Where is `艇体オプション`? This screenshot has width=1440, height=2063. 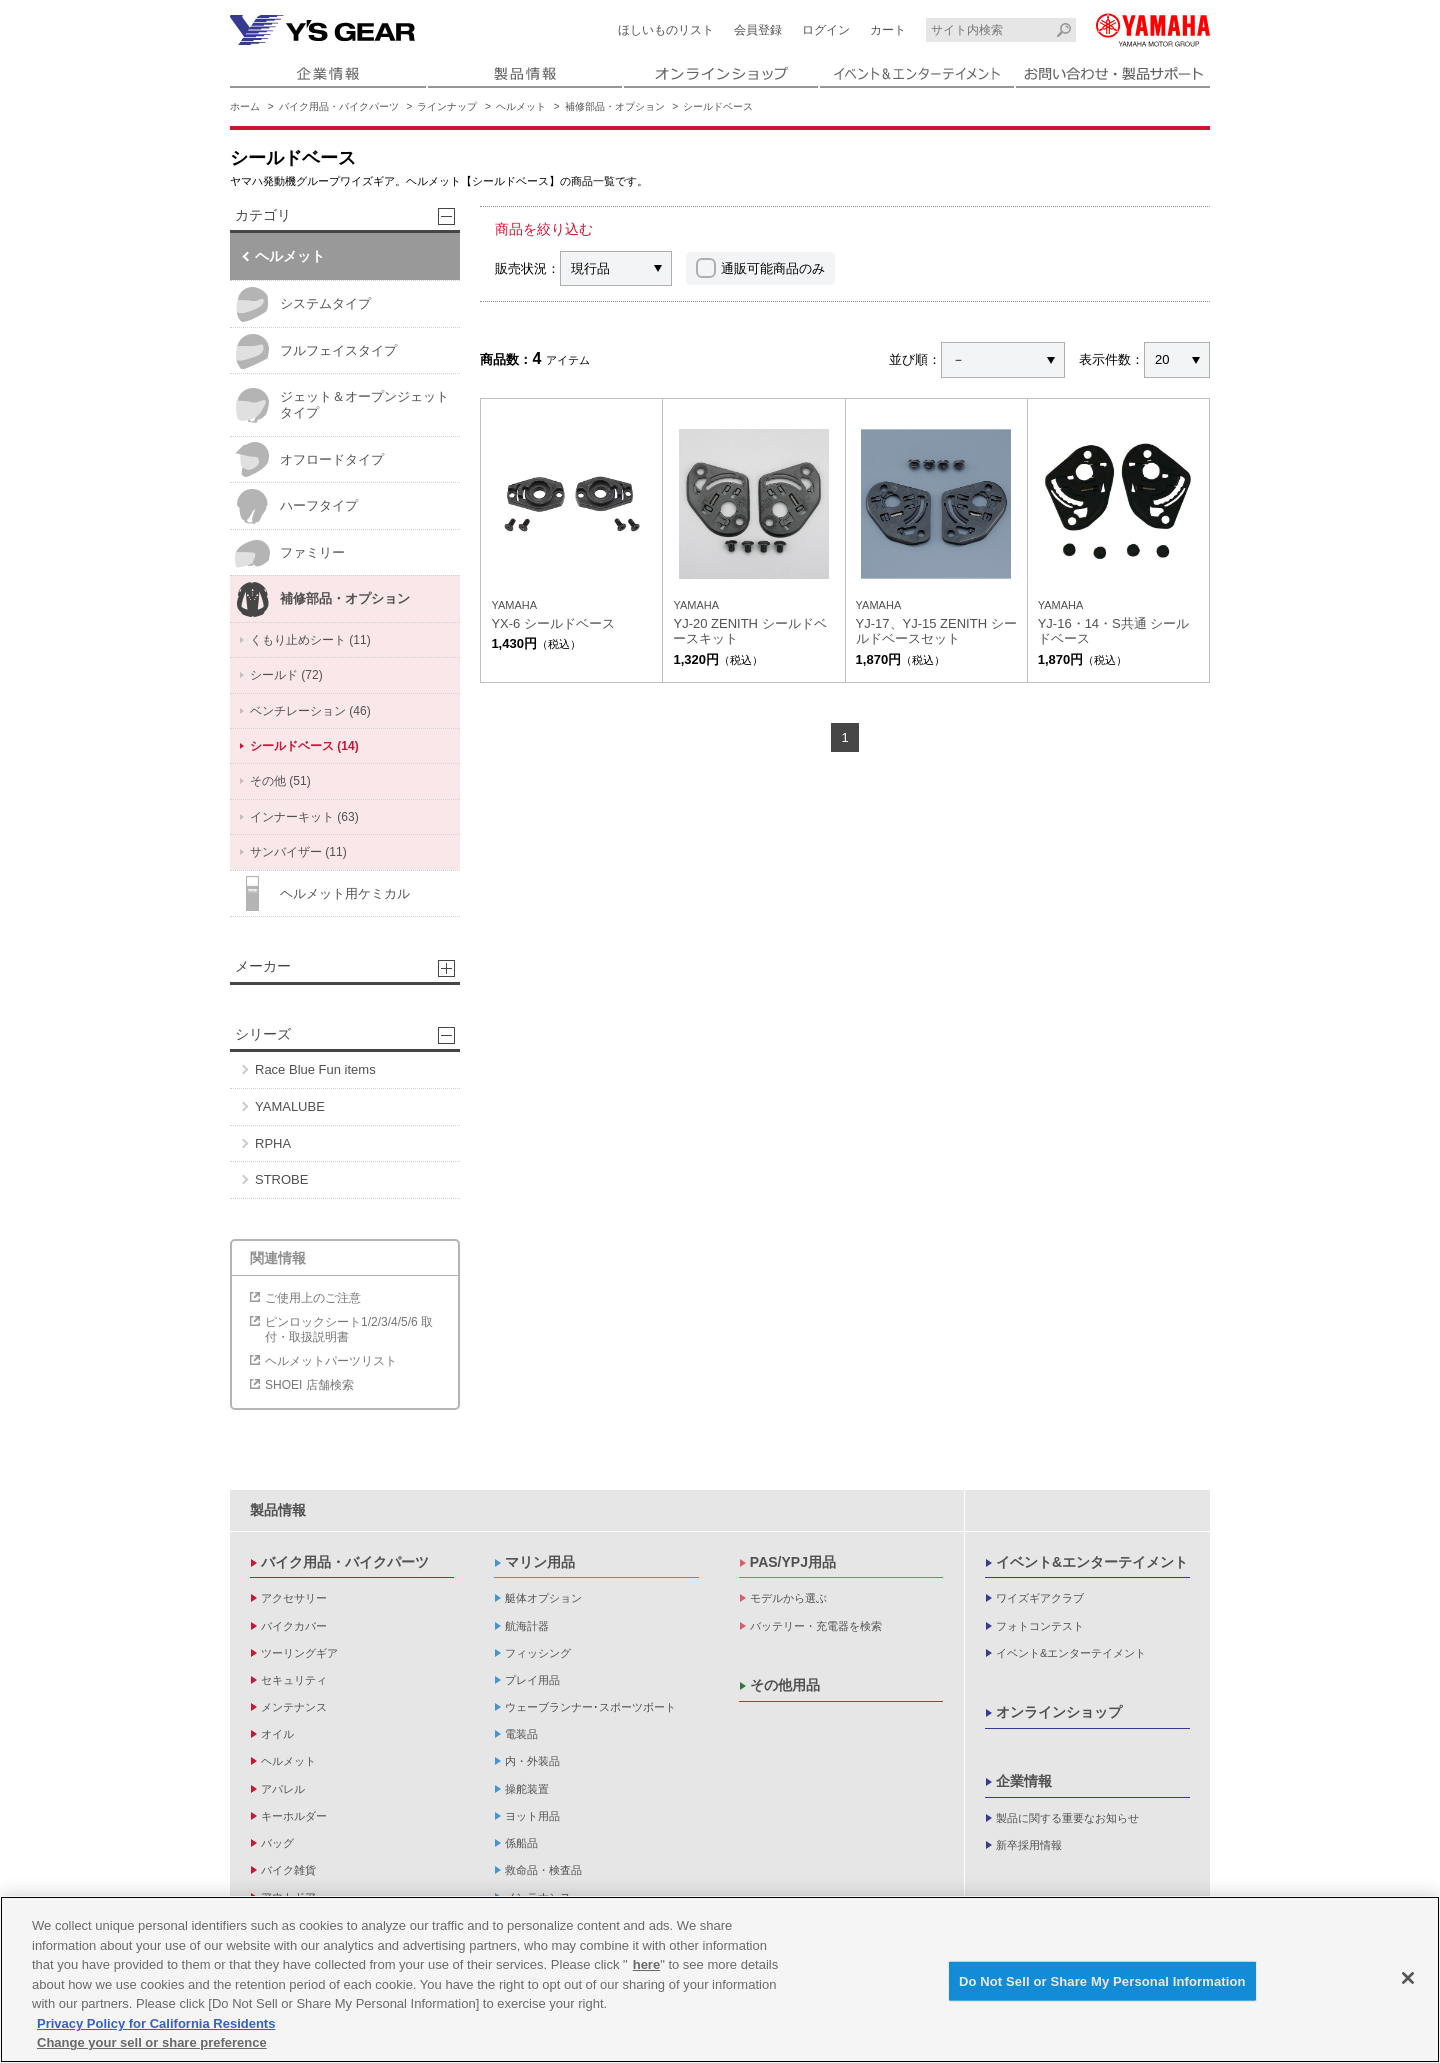 艇体オプション is located at coordinates (543, 1598).